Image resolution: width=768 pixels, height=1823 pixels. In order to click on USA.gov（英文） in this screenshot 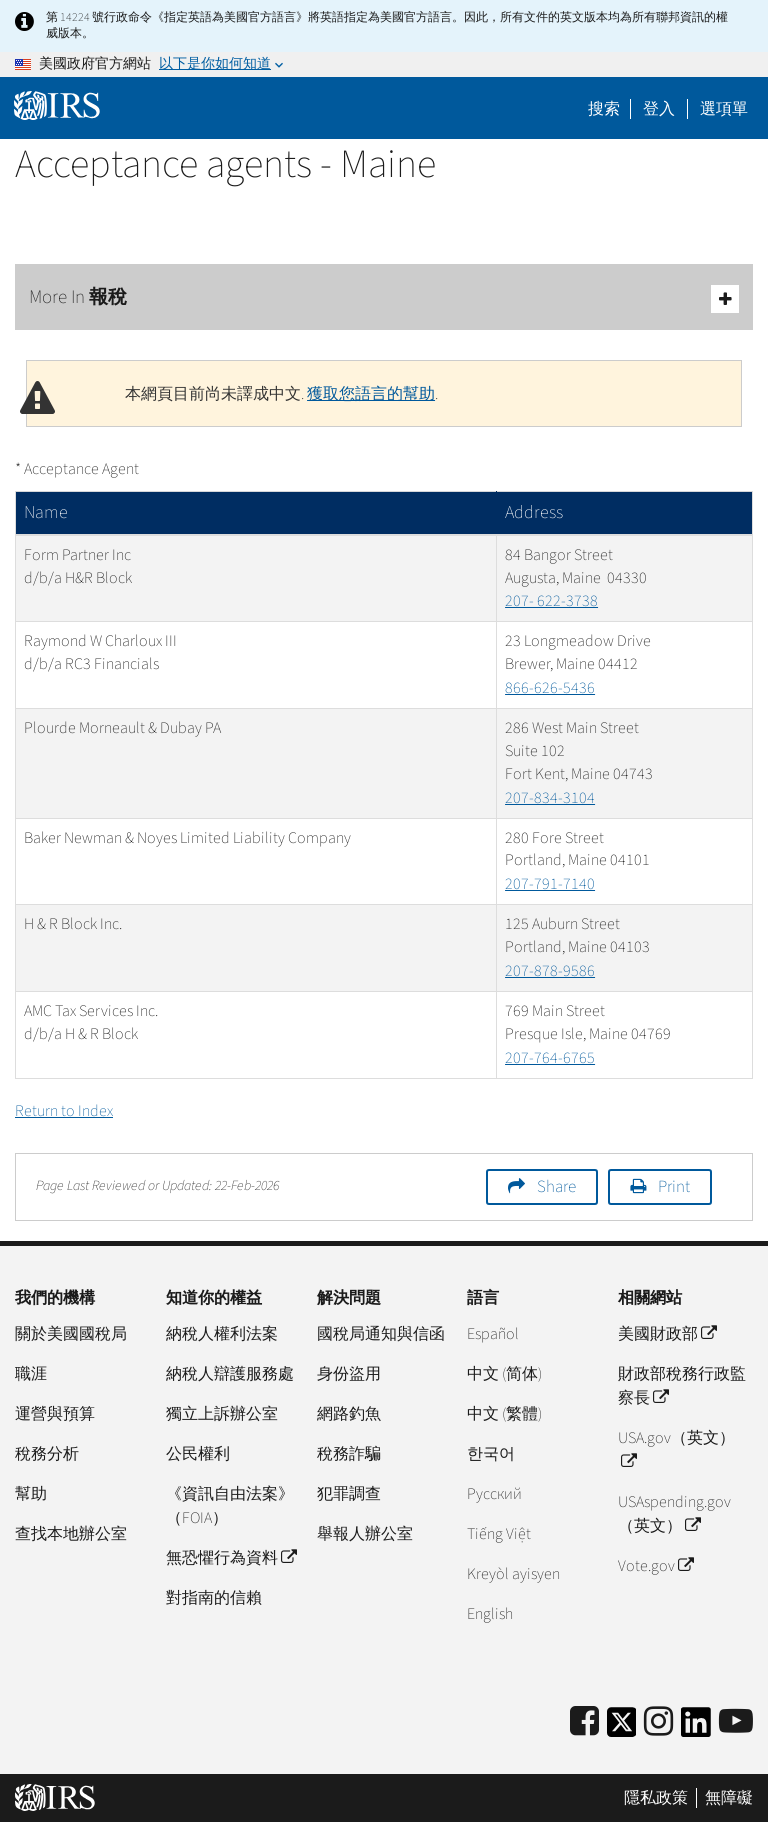, I will do `click(676, 1450)`.